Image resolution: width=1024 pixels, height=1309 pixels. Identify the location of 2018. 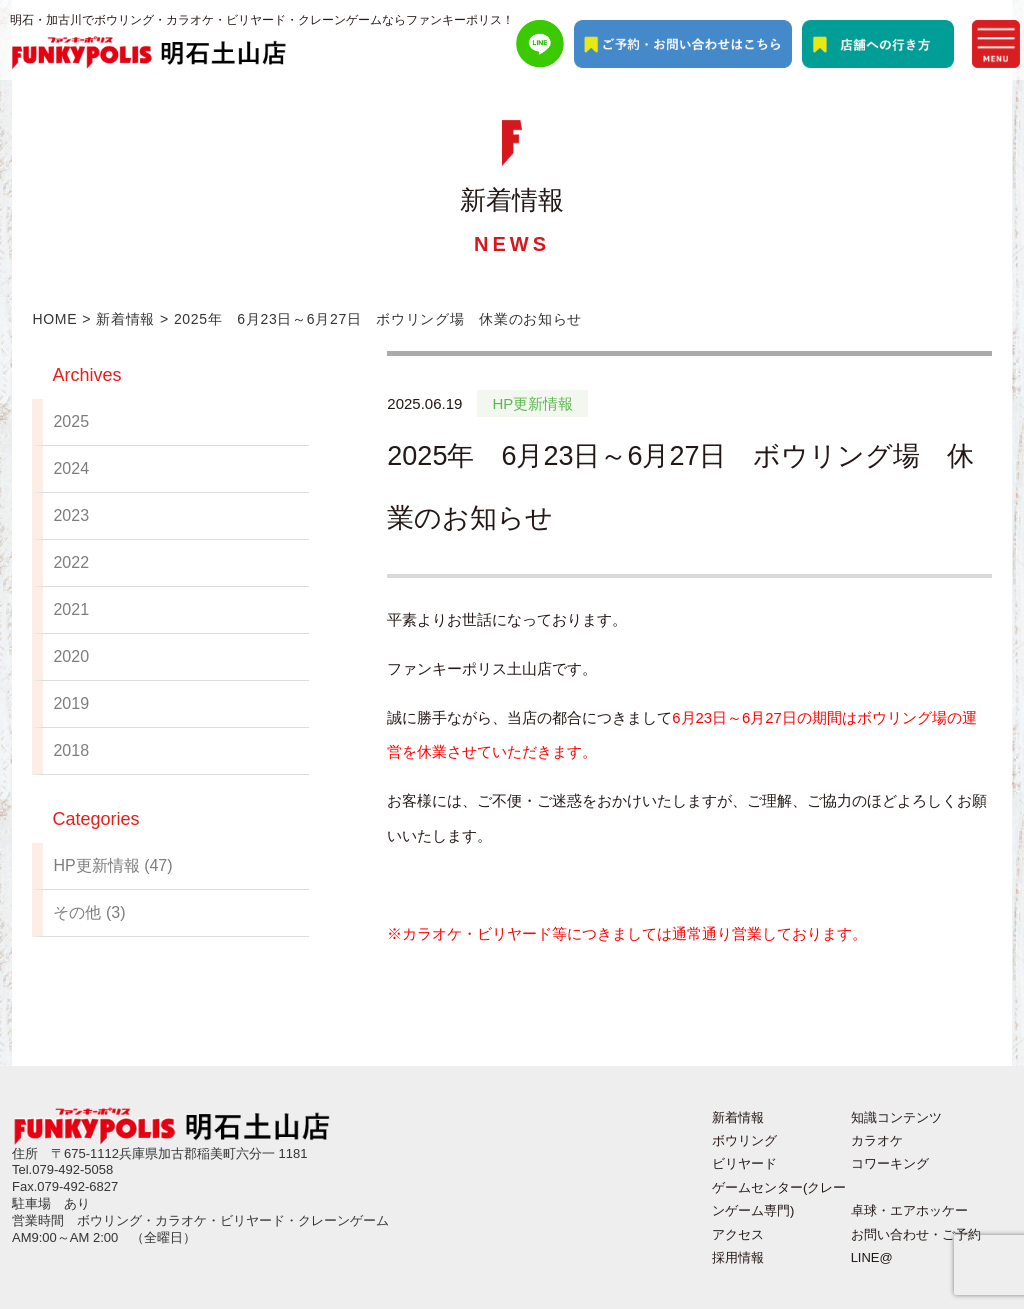
(71, 750).